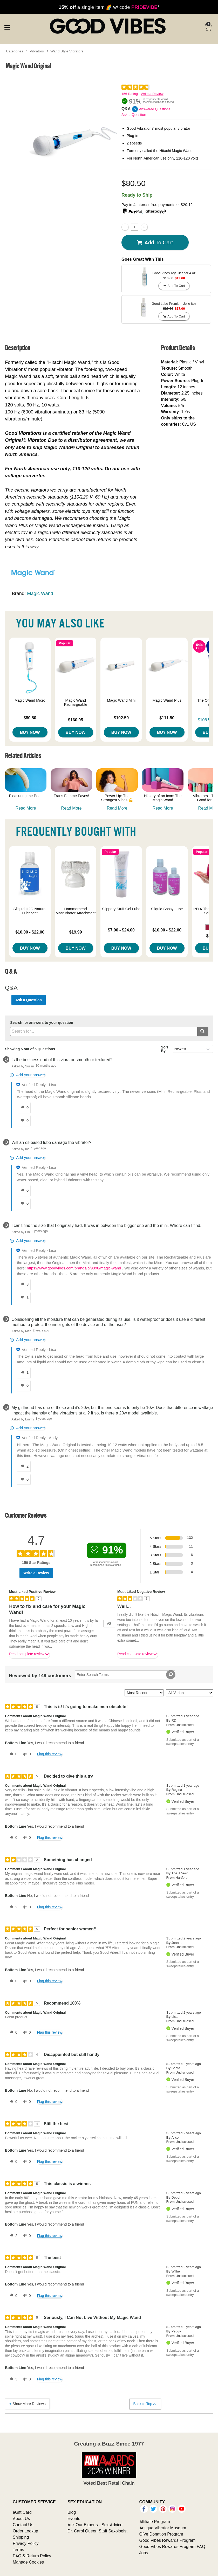  I want to click on [Main menu], so click(7, 27).